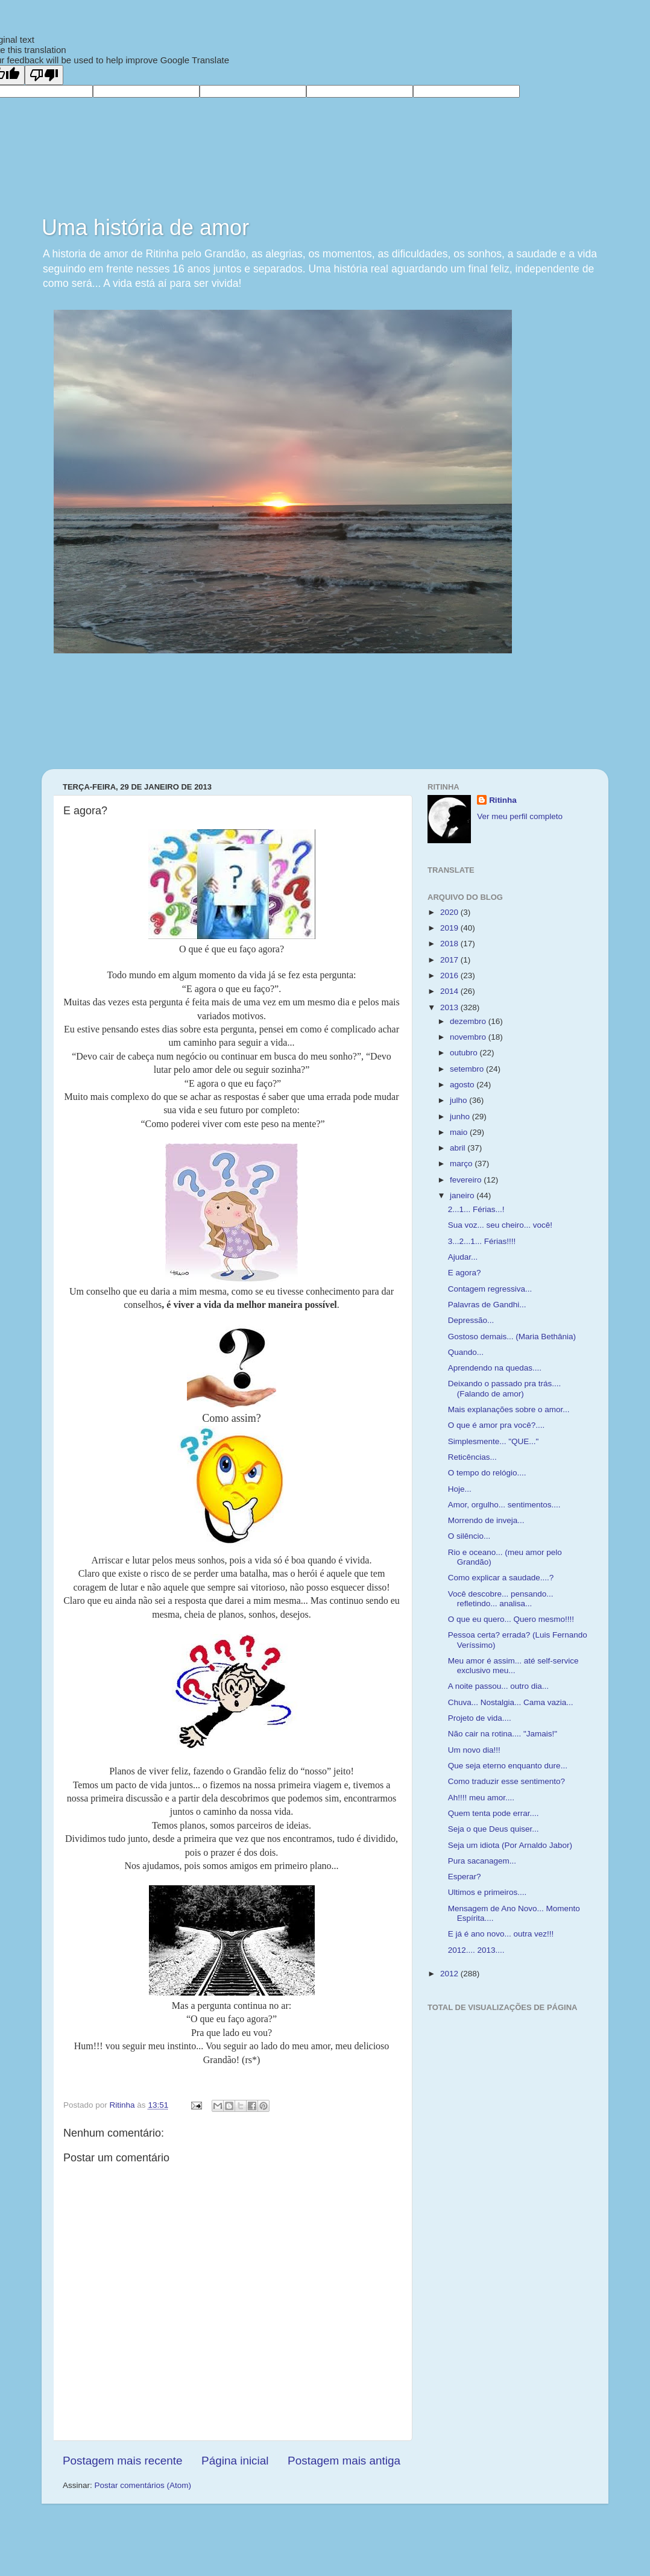  Describe the element at coordinates (450, 1973) in the screenshot. I see `2012` at that location.